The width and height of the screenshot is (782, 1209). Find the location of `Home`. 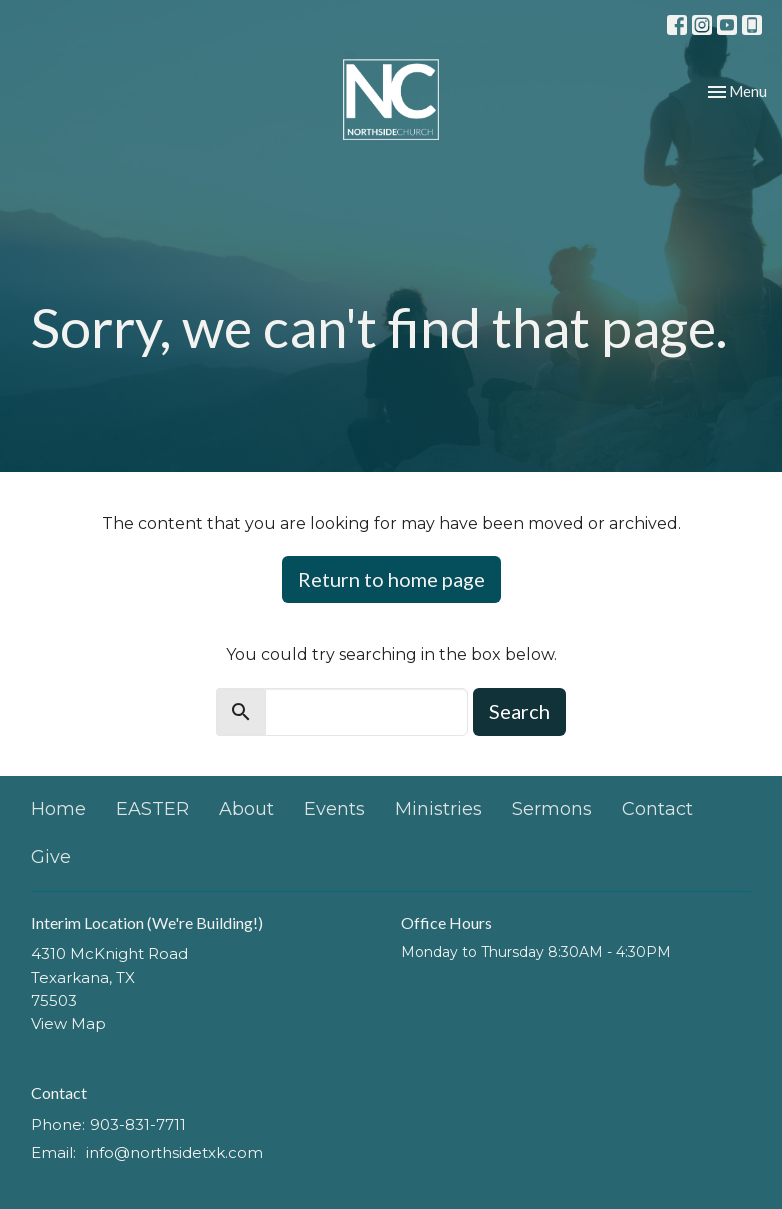

Home is located at coordinates (58, 809).